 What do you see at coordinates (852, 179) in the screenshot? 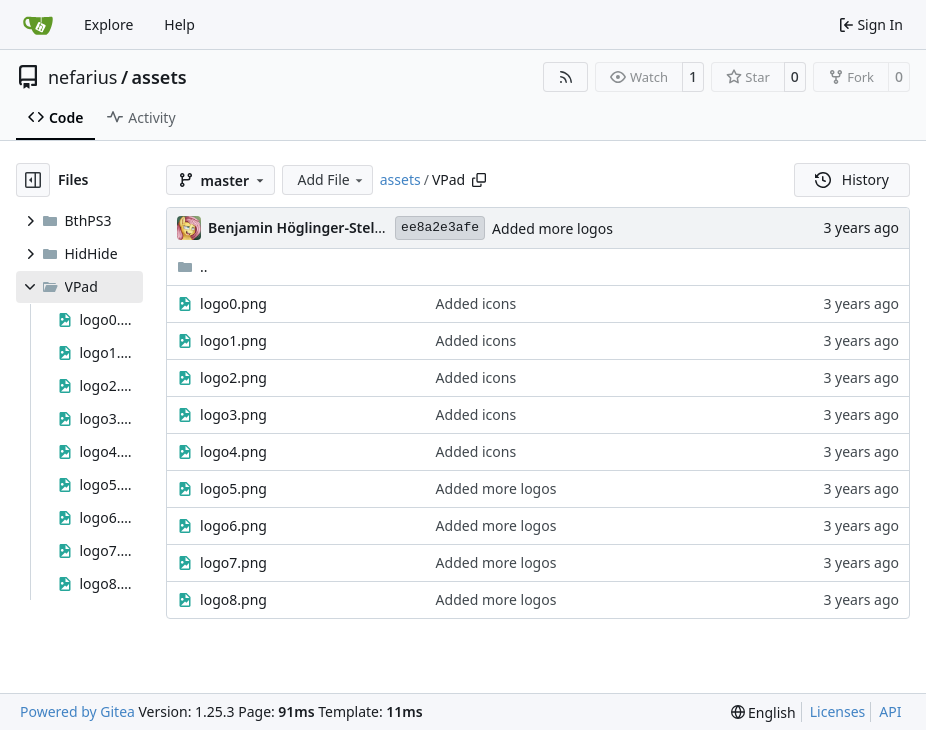
I see `History` at bounding box center [852, 179].